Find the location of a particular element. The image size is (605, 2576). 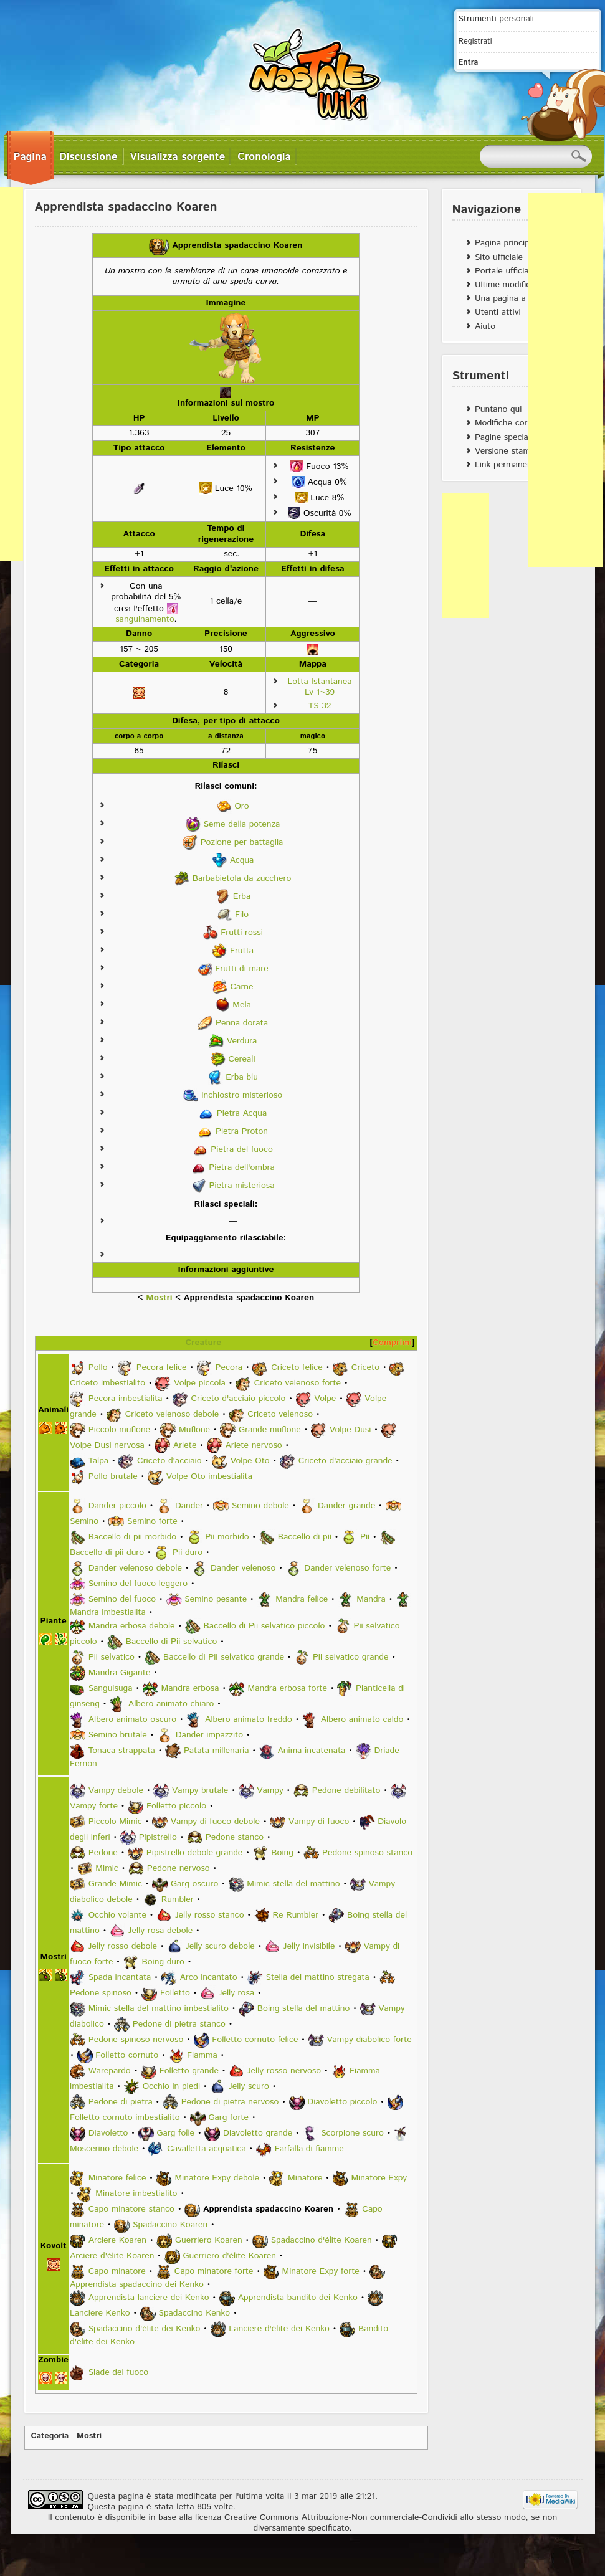

Folletto is located at coordinates (175, 1993).